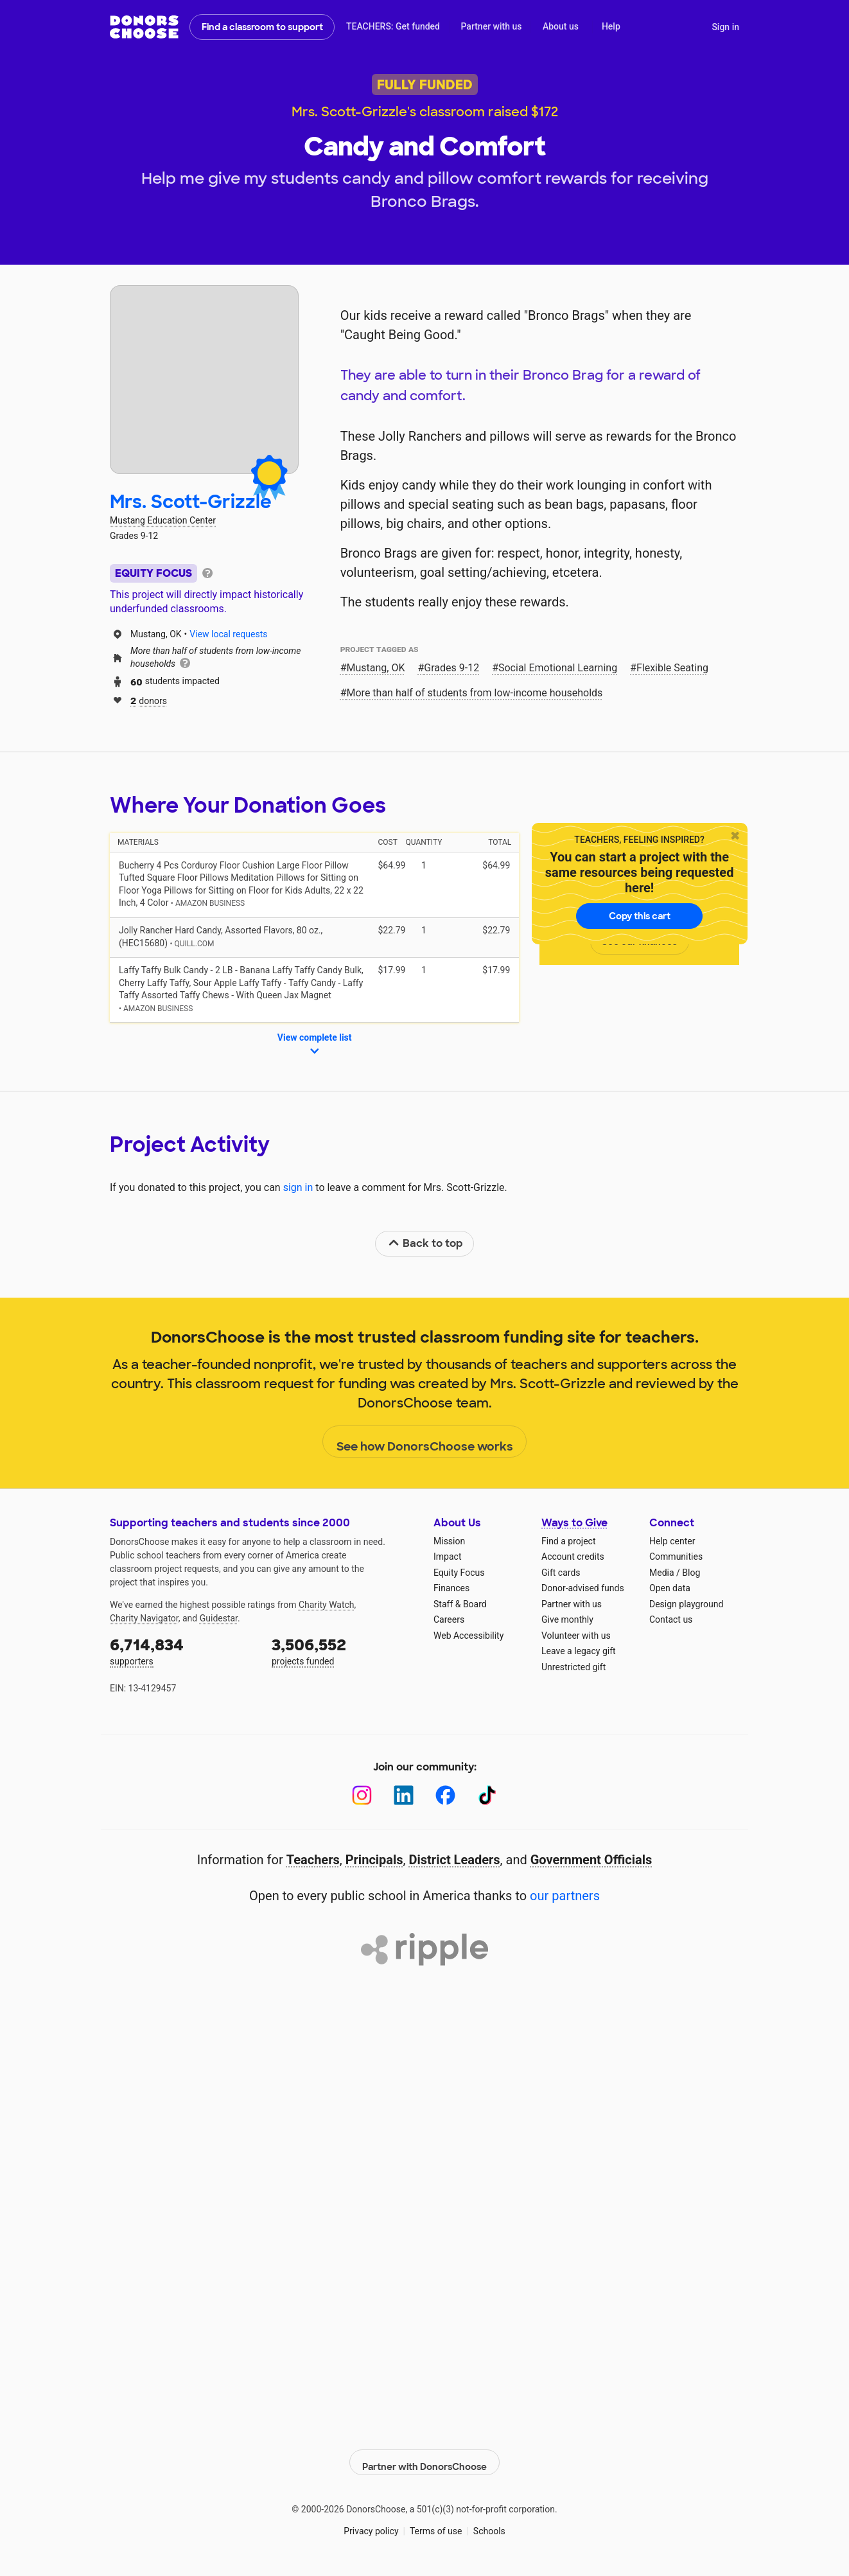 The width and height of the screenshot is (849, 2576). What do you see at coordinates (298, 1187) in the screenshot?
I see `sign in` at bounding box center [298, 1187].